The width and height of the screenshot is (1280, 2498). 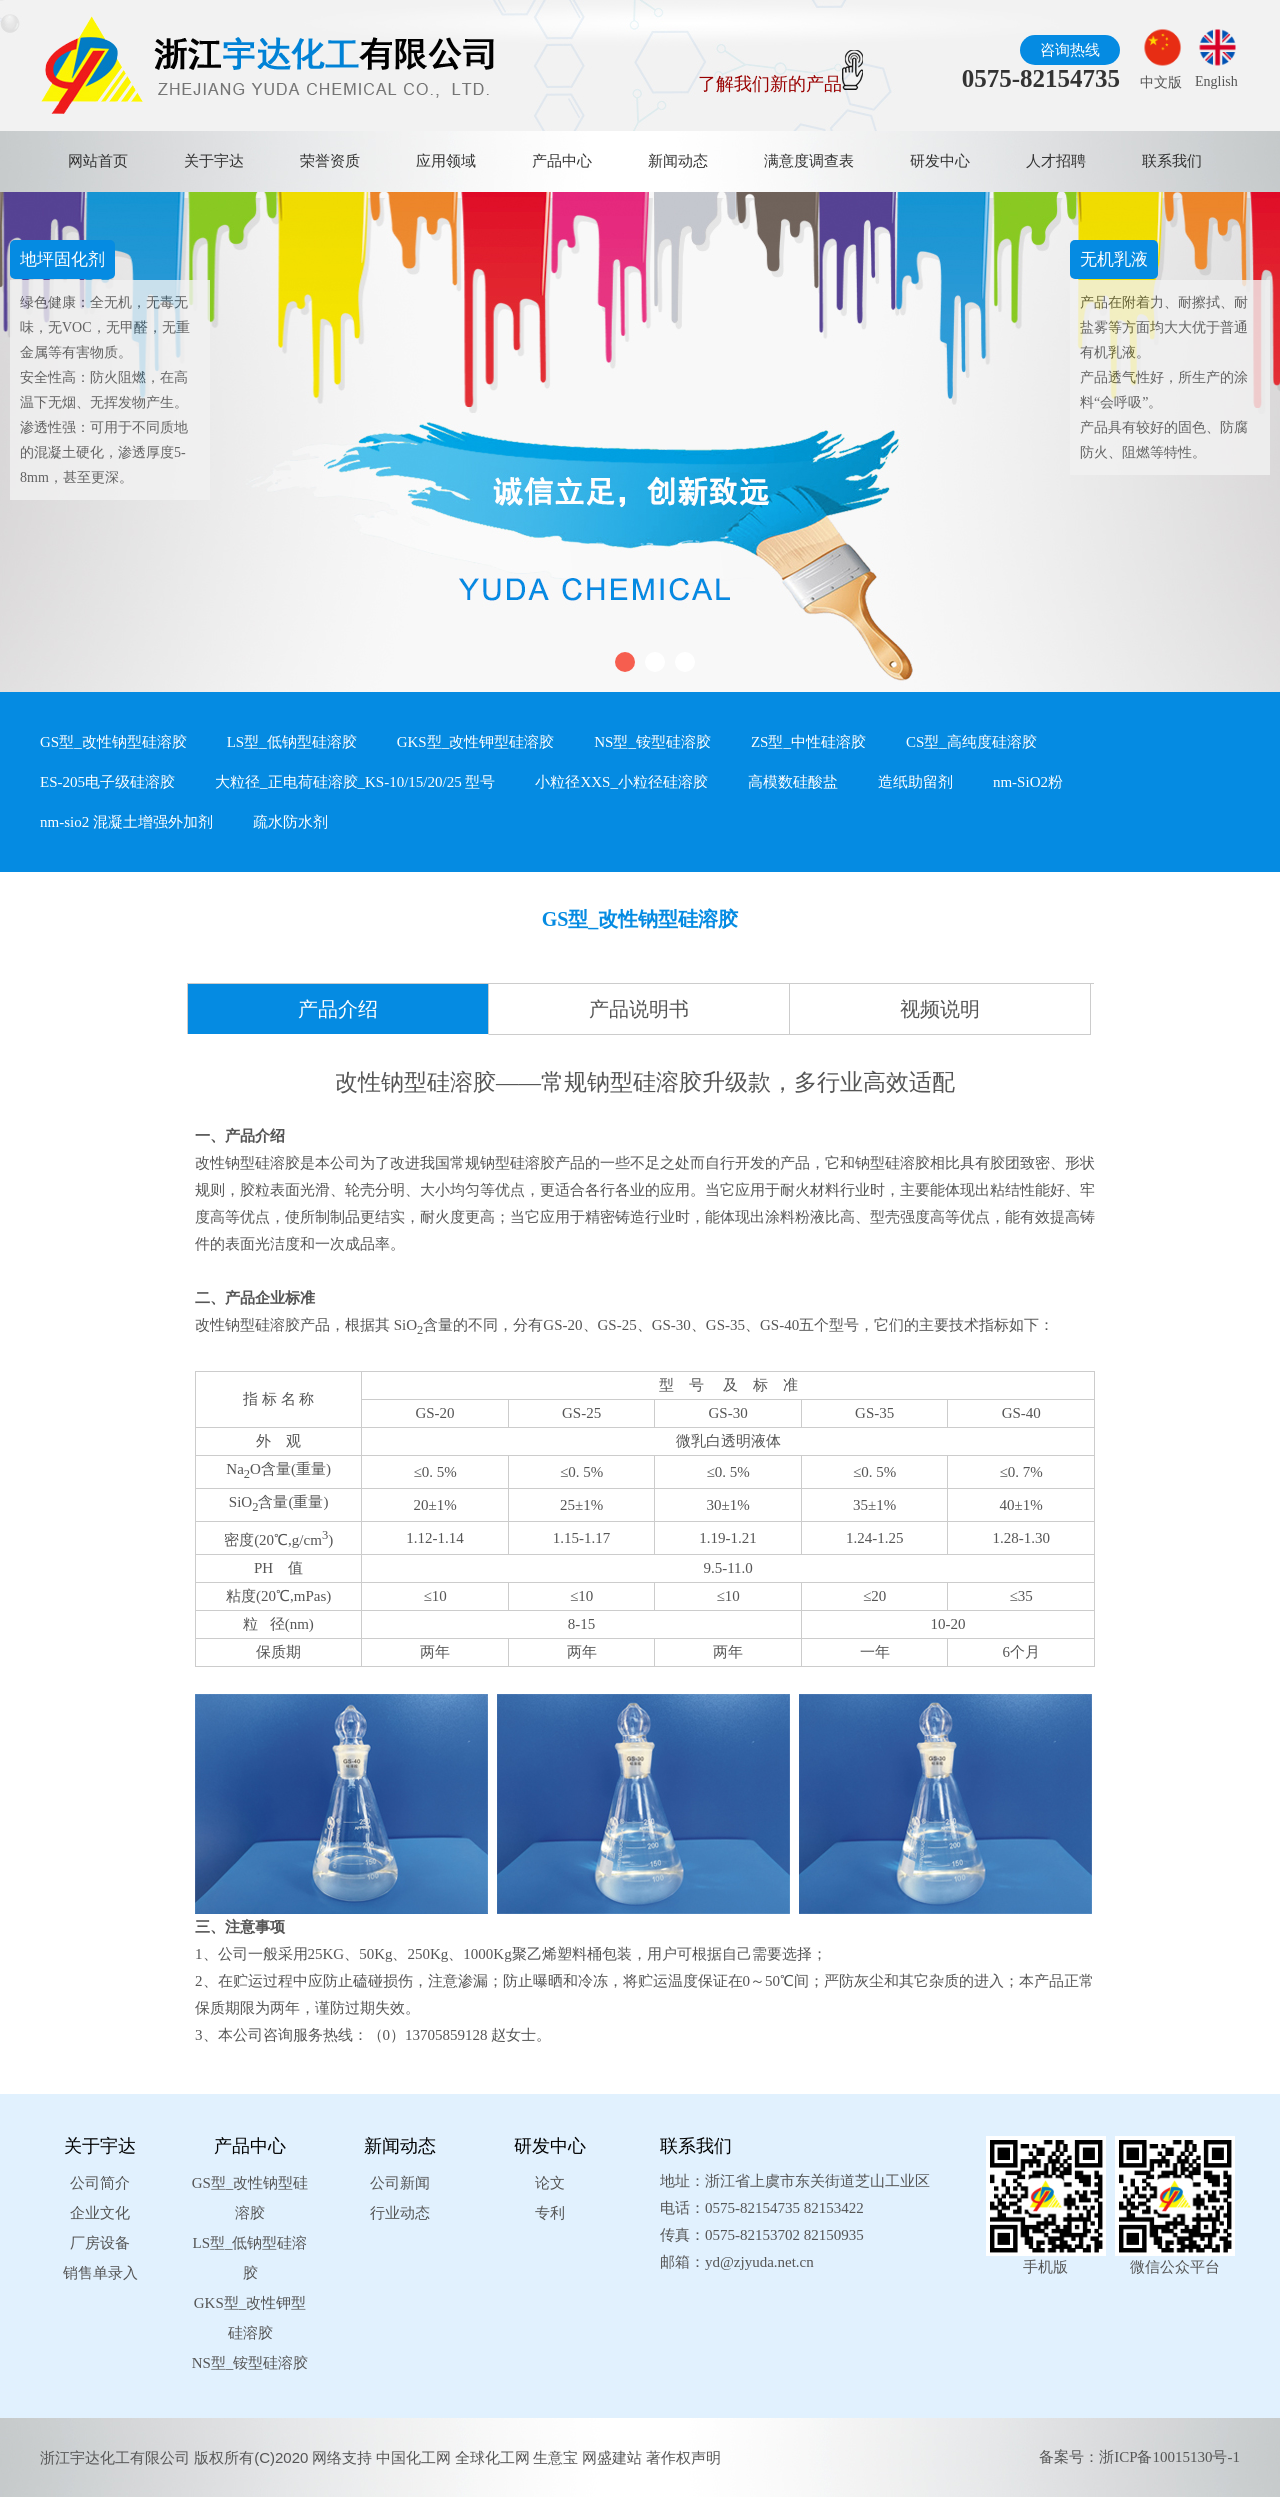 I want to click on 浙江宇达化工有限公司, so click(x=115, y=2457).